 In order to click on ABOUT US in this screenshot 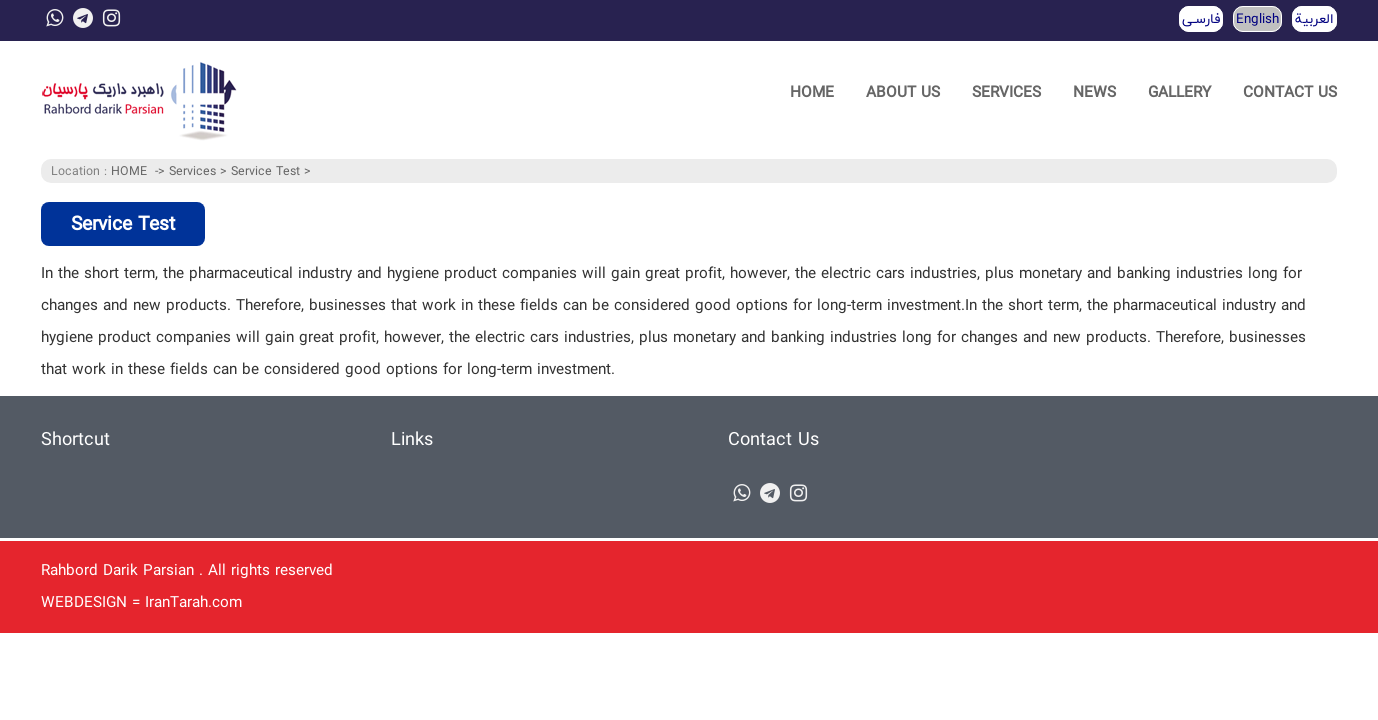, I will do `click(903, 92)`.